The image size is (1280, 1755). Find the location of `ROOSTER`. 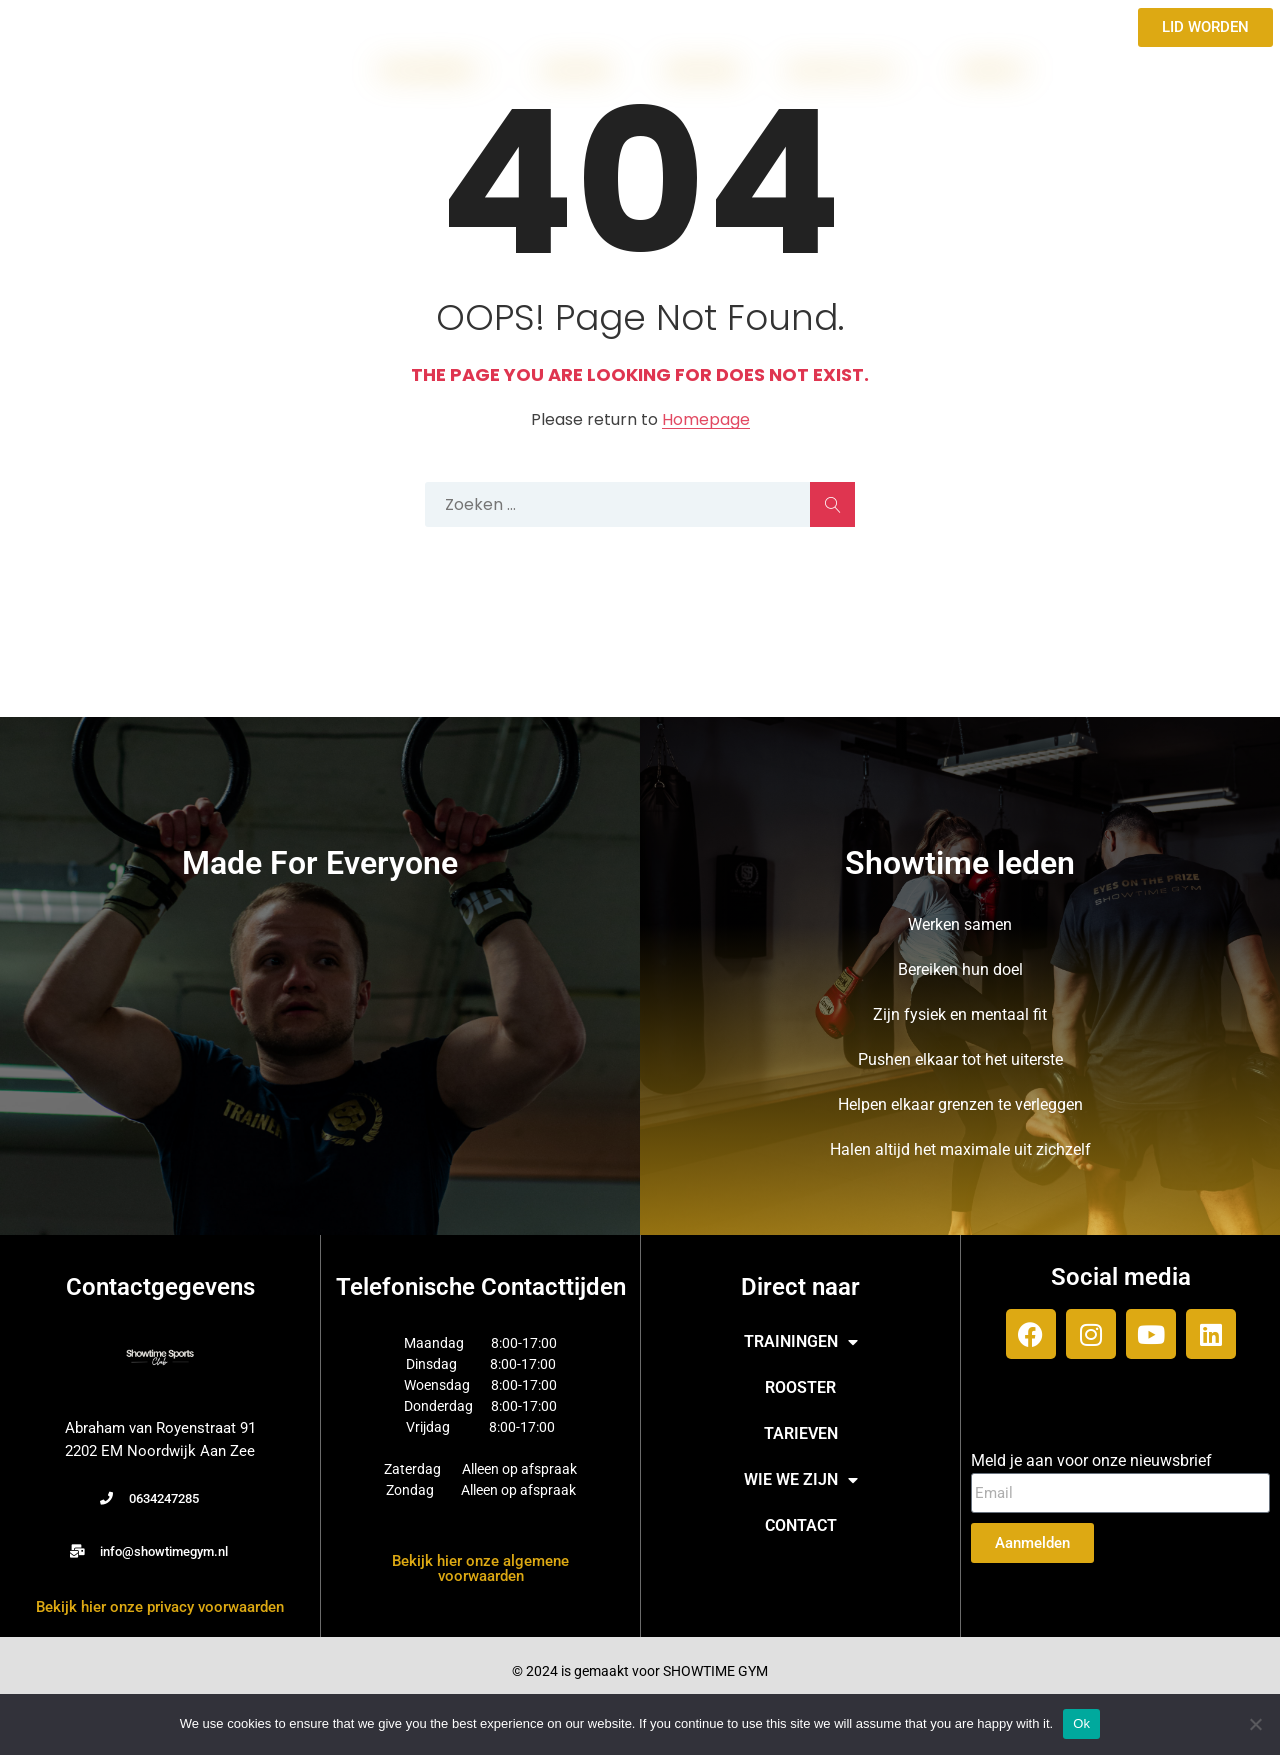

ROOSTER is located at coordinates (578, 71).